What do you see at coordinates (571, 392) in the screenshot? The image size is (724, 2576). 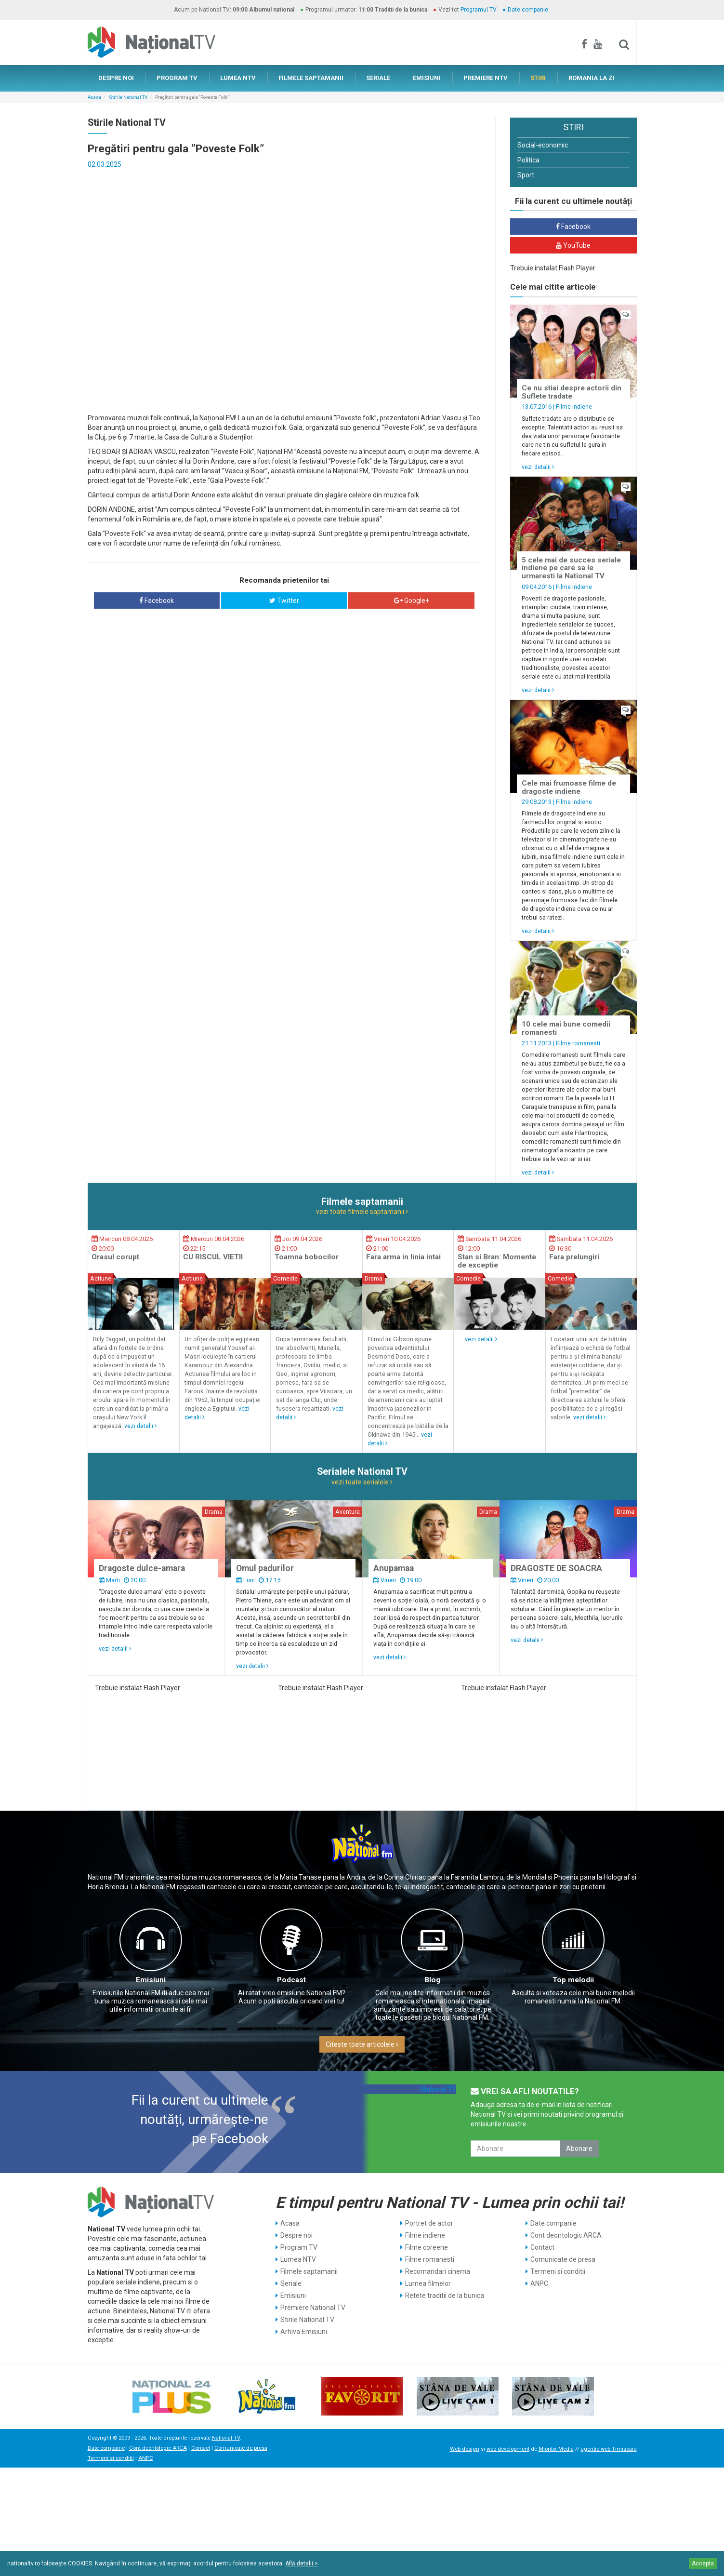 I see `Ce nu stiai despre actorii din Suflete tradate` at bounding box center [571, 392].